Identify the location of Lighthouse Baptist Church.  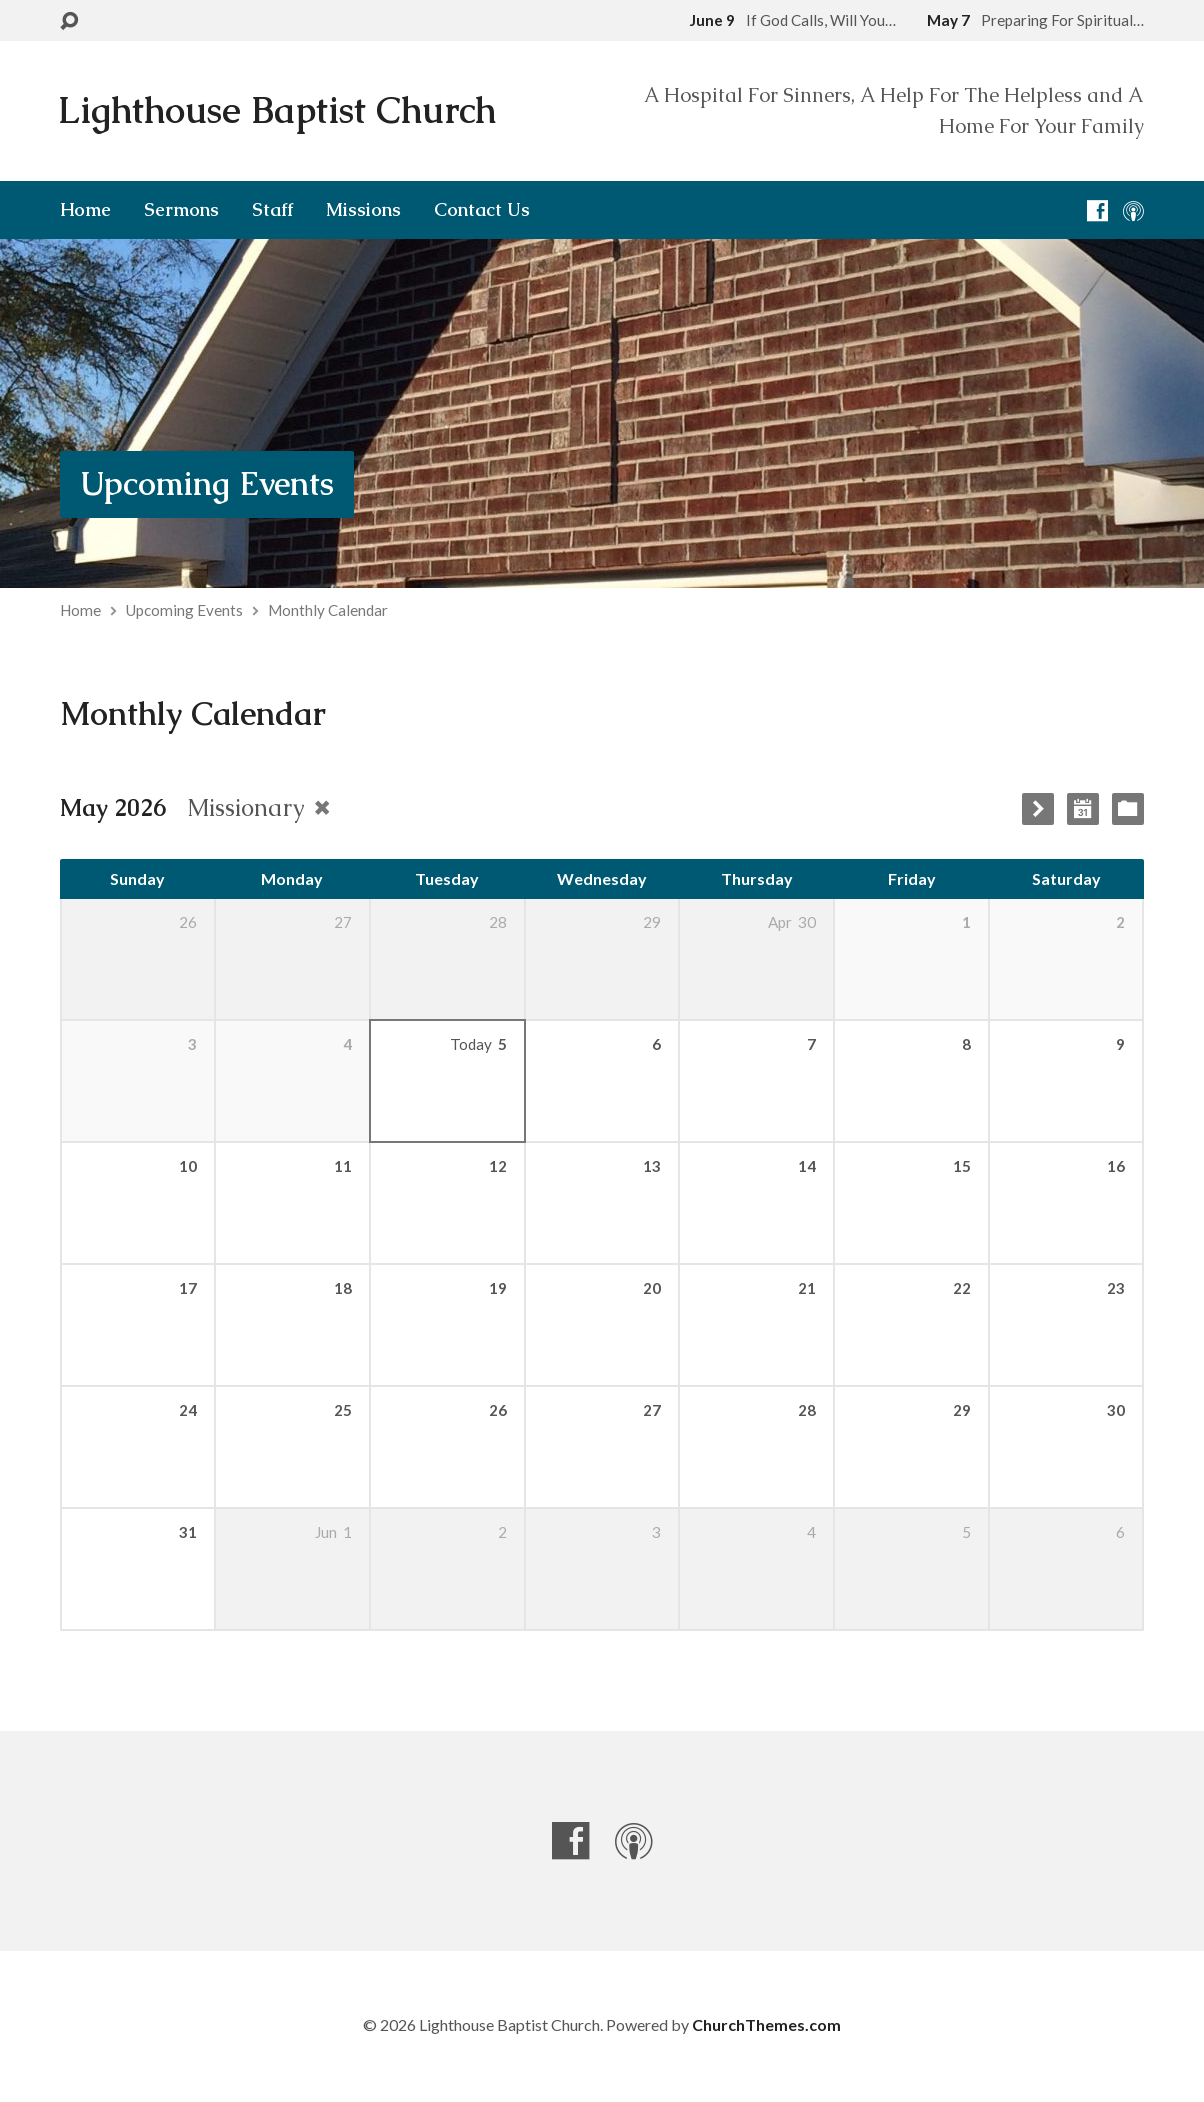
(277, 110).